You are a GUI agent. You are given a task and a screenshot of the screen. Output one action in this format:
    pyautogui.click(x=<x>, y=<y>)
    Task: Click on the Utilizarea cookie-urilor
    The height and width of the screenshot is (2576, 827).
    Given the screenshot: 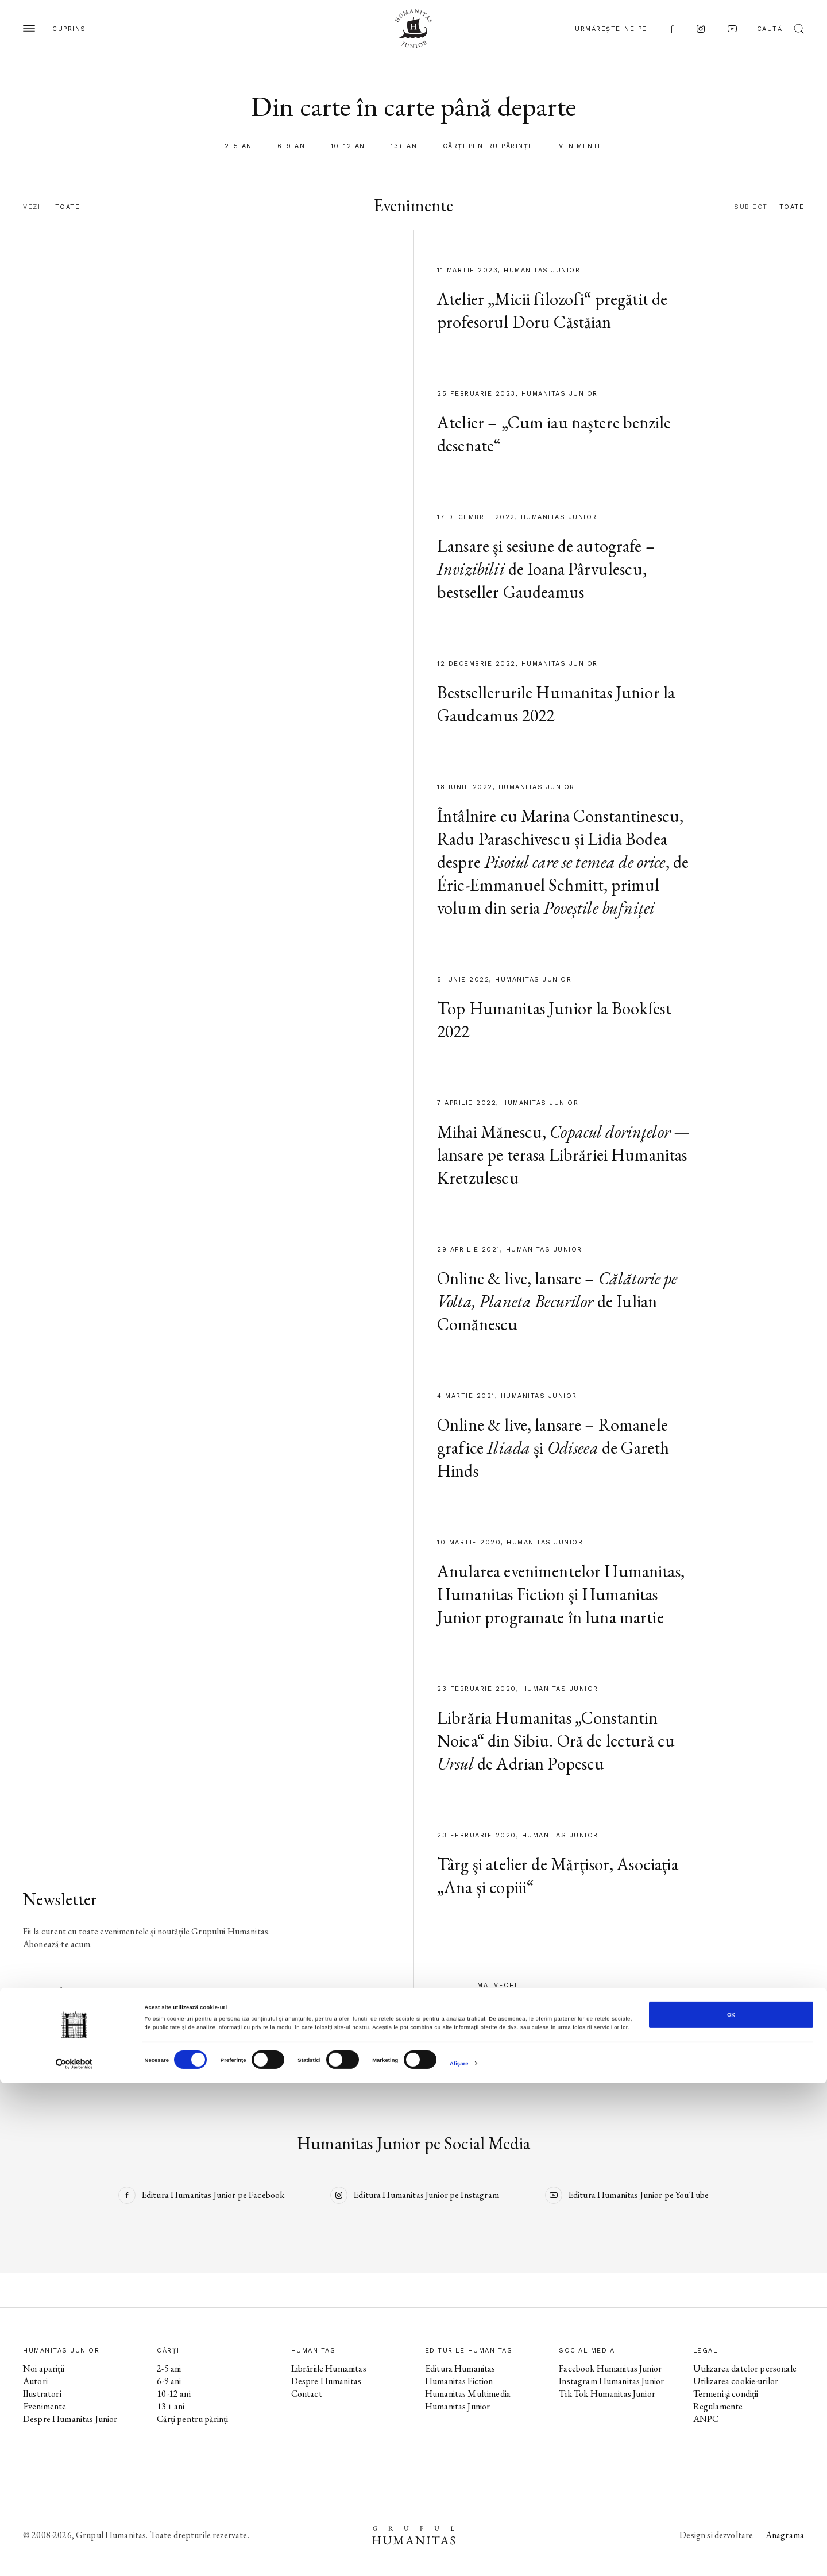 What is the action you would take?
    pyautogui.click(x=736, y=2381)
    